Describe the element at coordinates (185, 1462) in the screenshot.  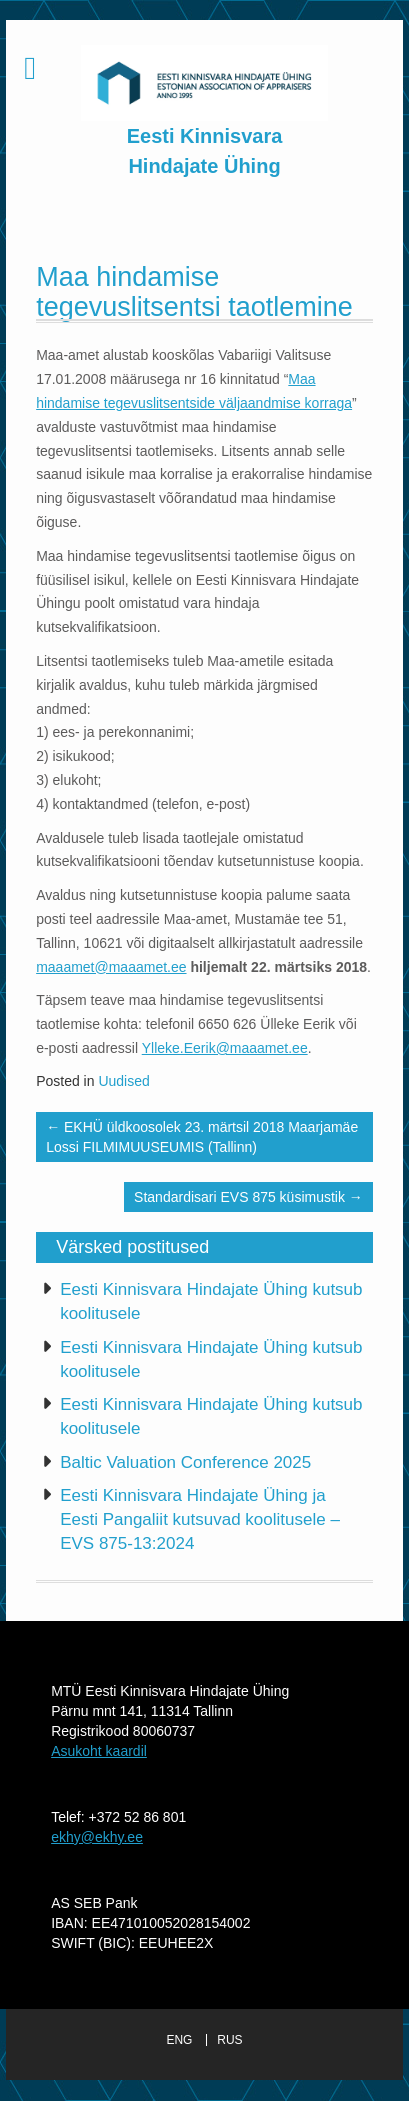
I see `Baltic Valuation Conference 2025` at that location.